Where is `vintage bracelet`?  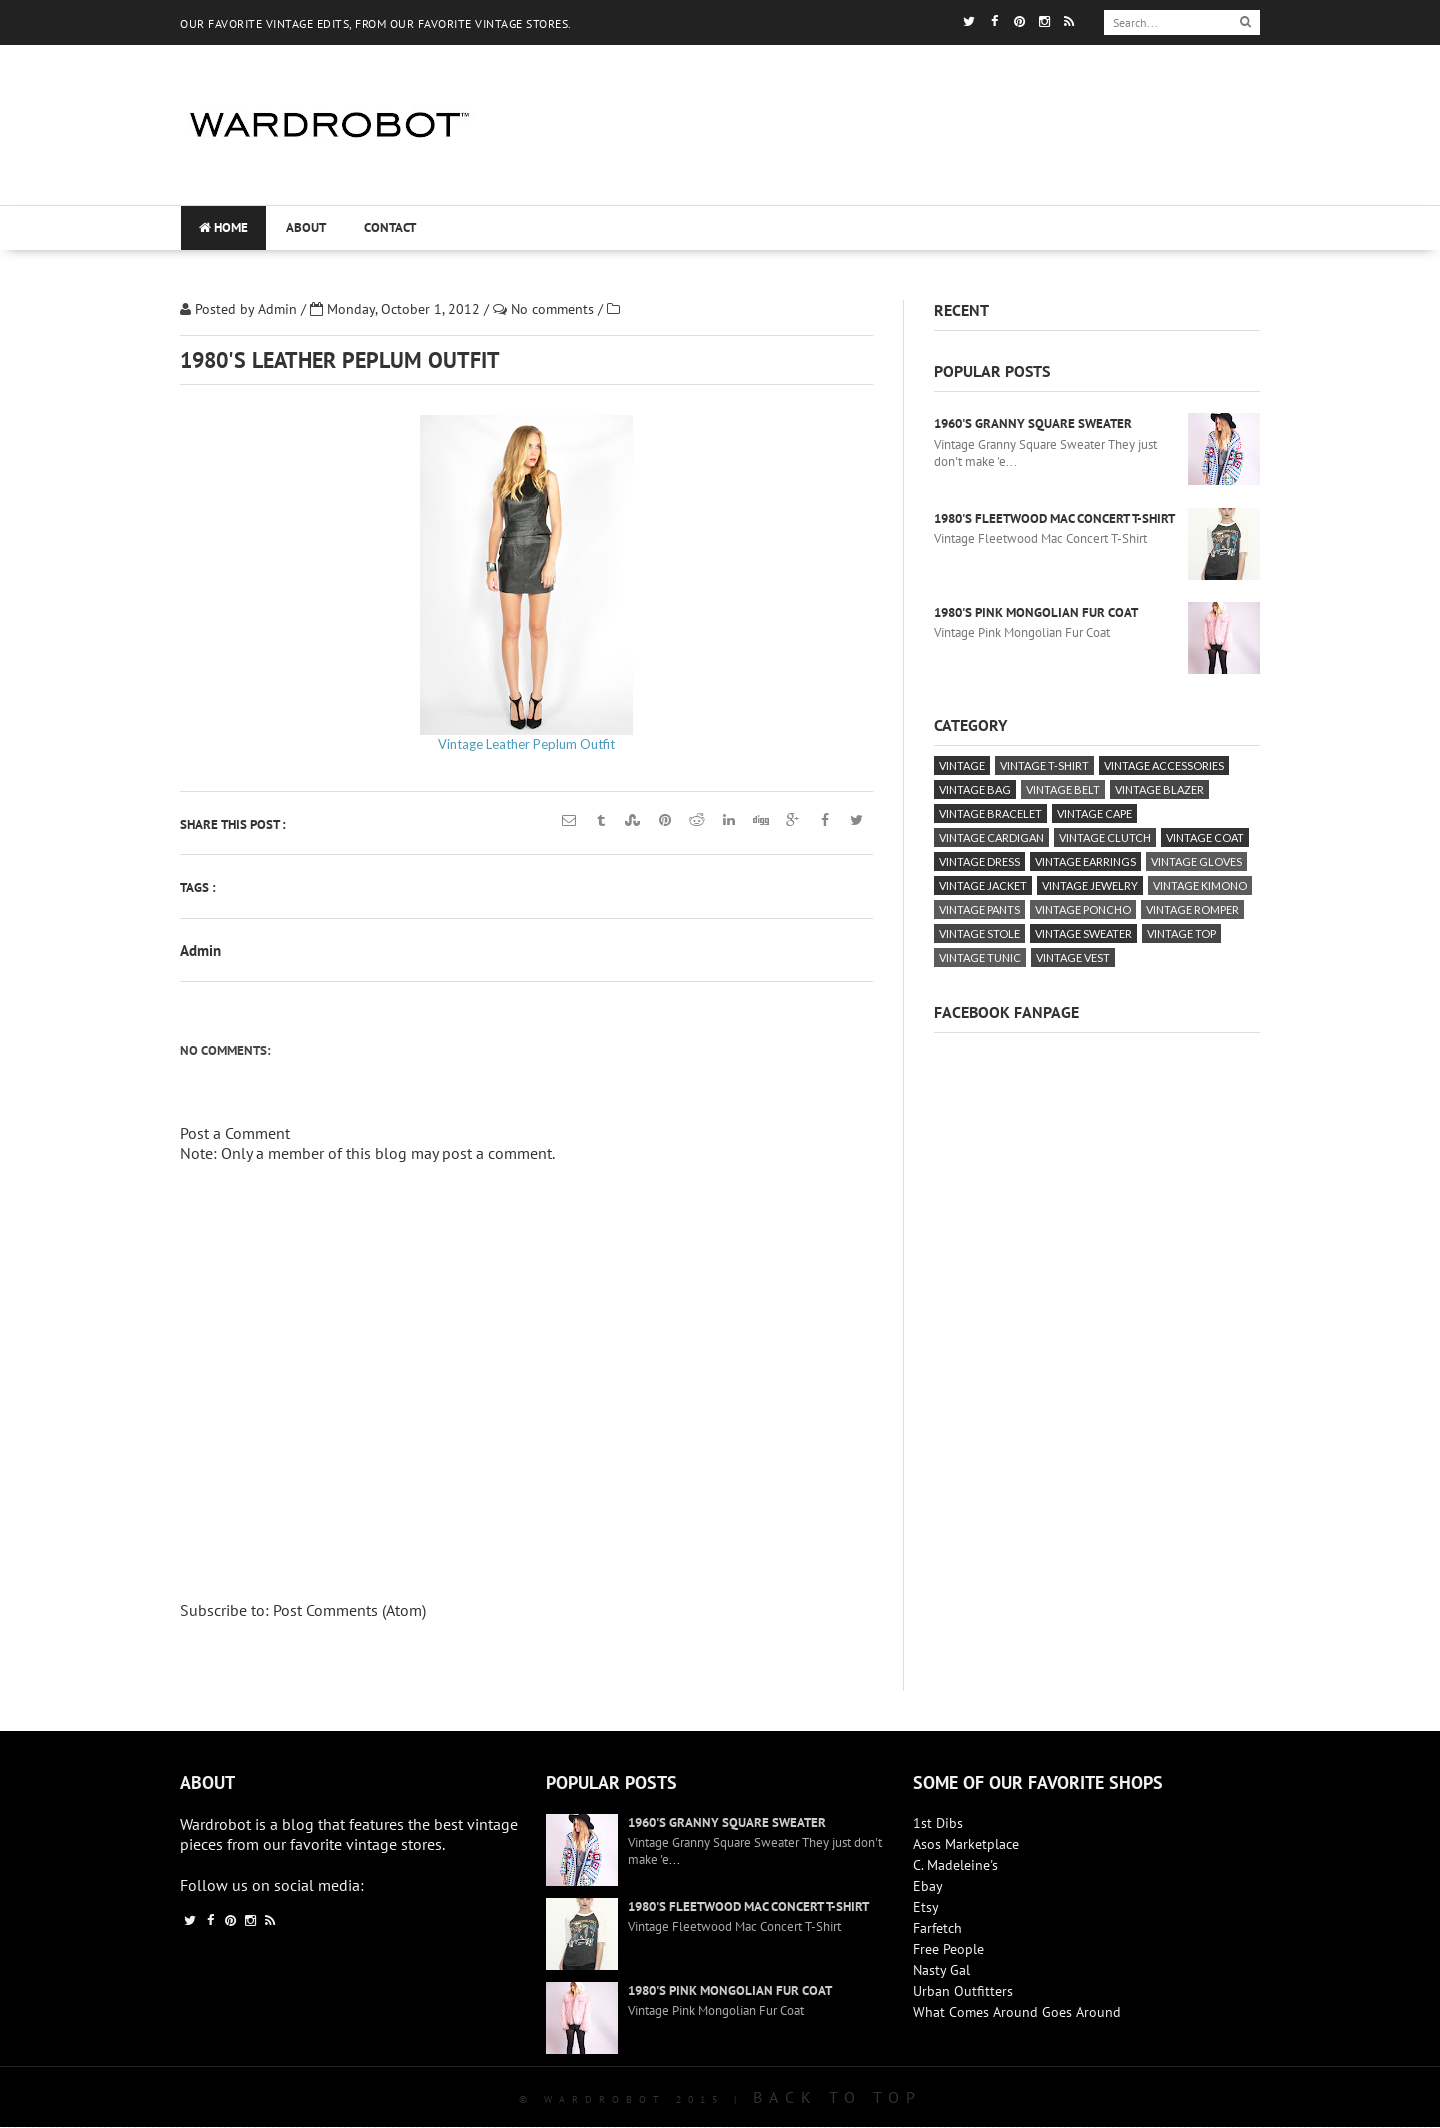
vintage bracelet is located at coordinates (990, 813).